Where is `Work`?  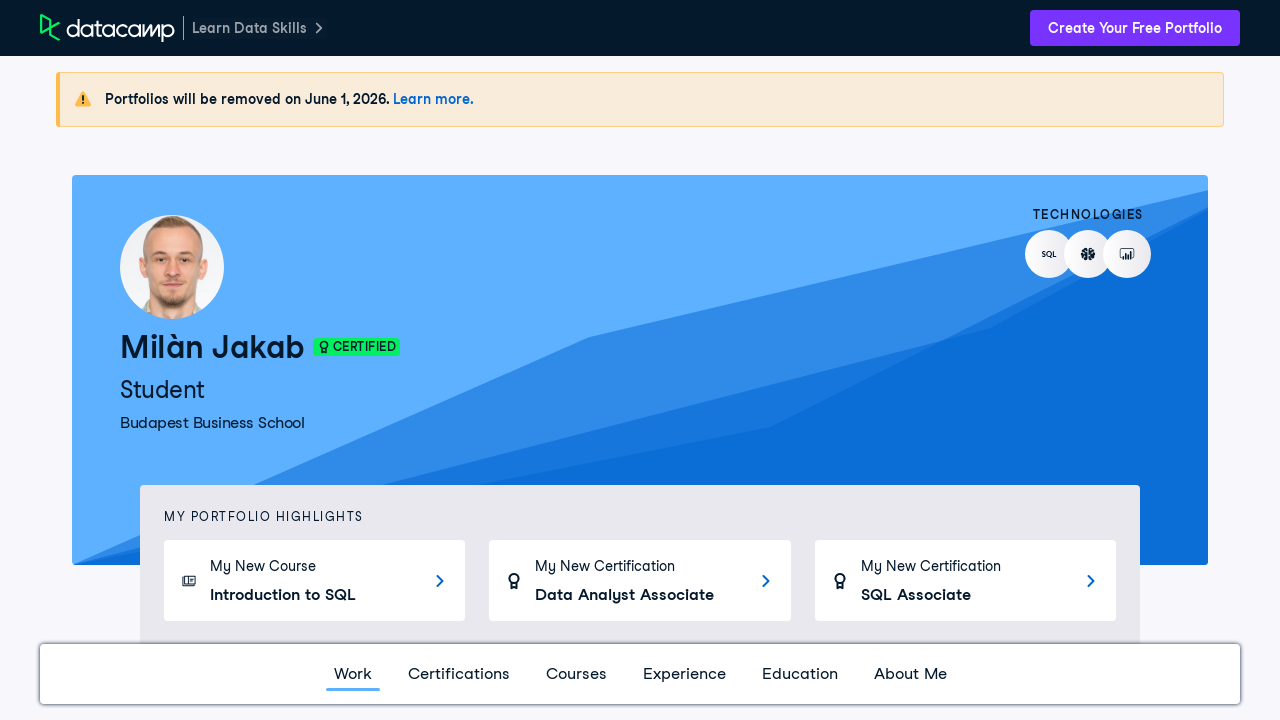
Work is located at coordinates (353, 673).